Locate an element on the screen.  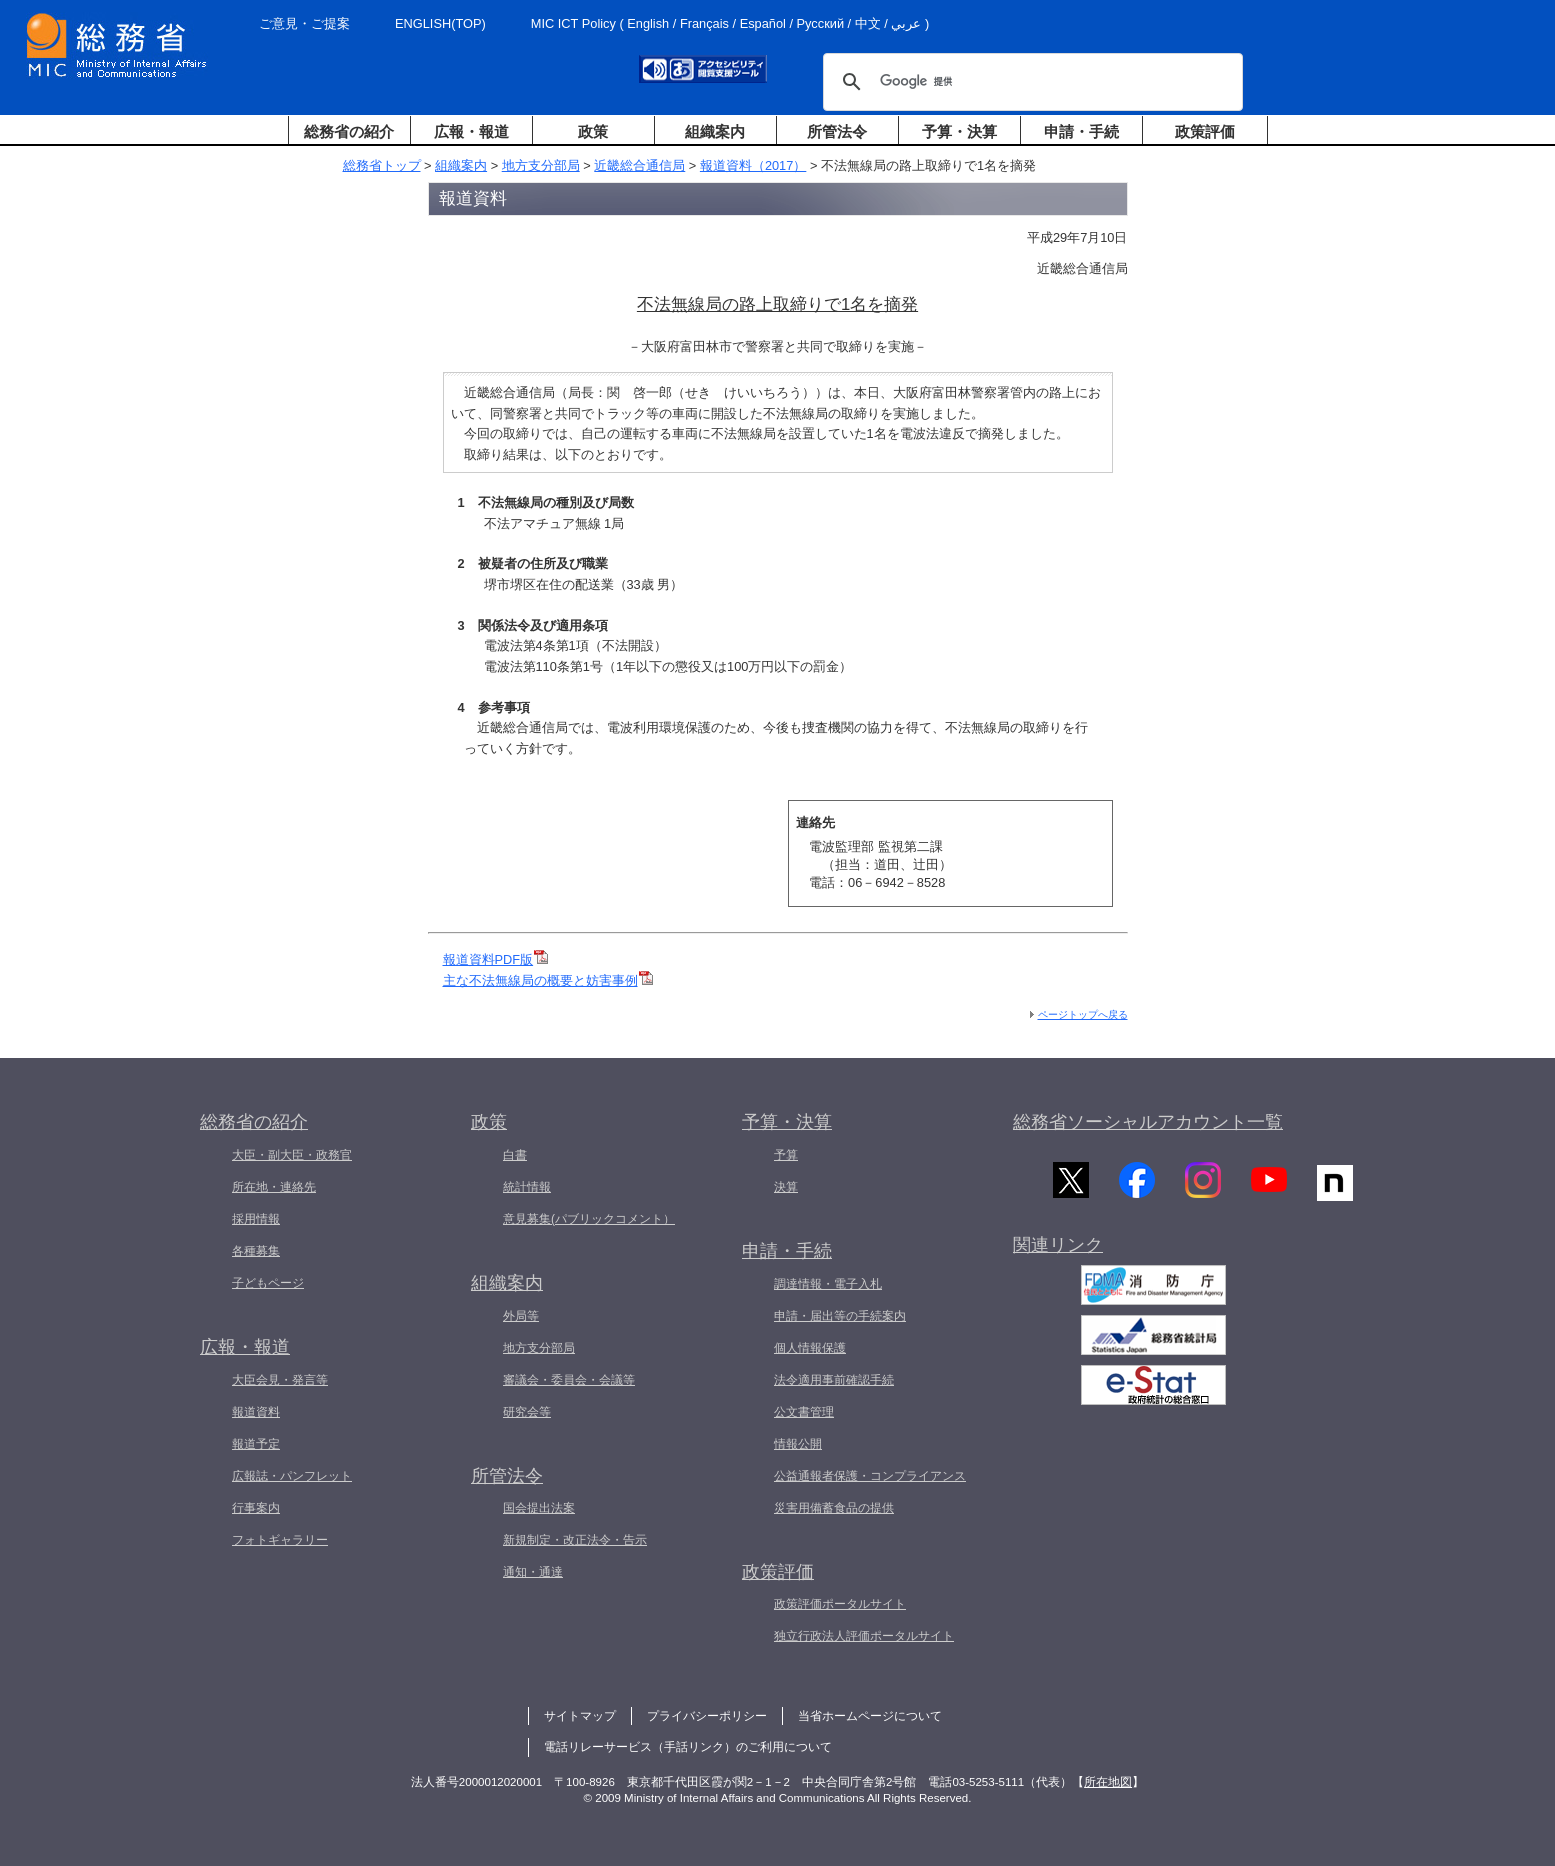
意見募集(パブリックコメント） is located at coordinates (589, 1219).